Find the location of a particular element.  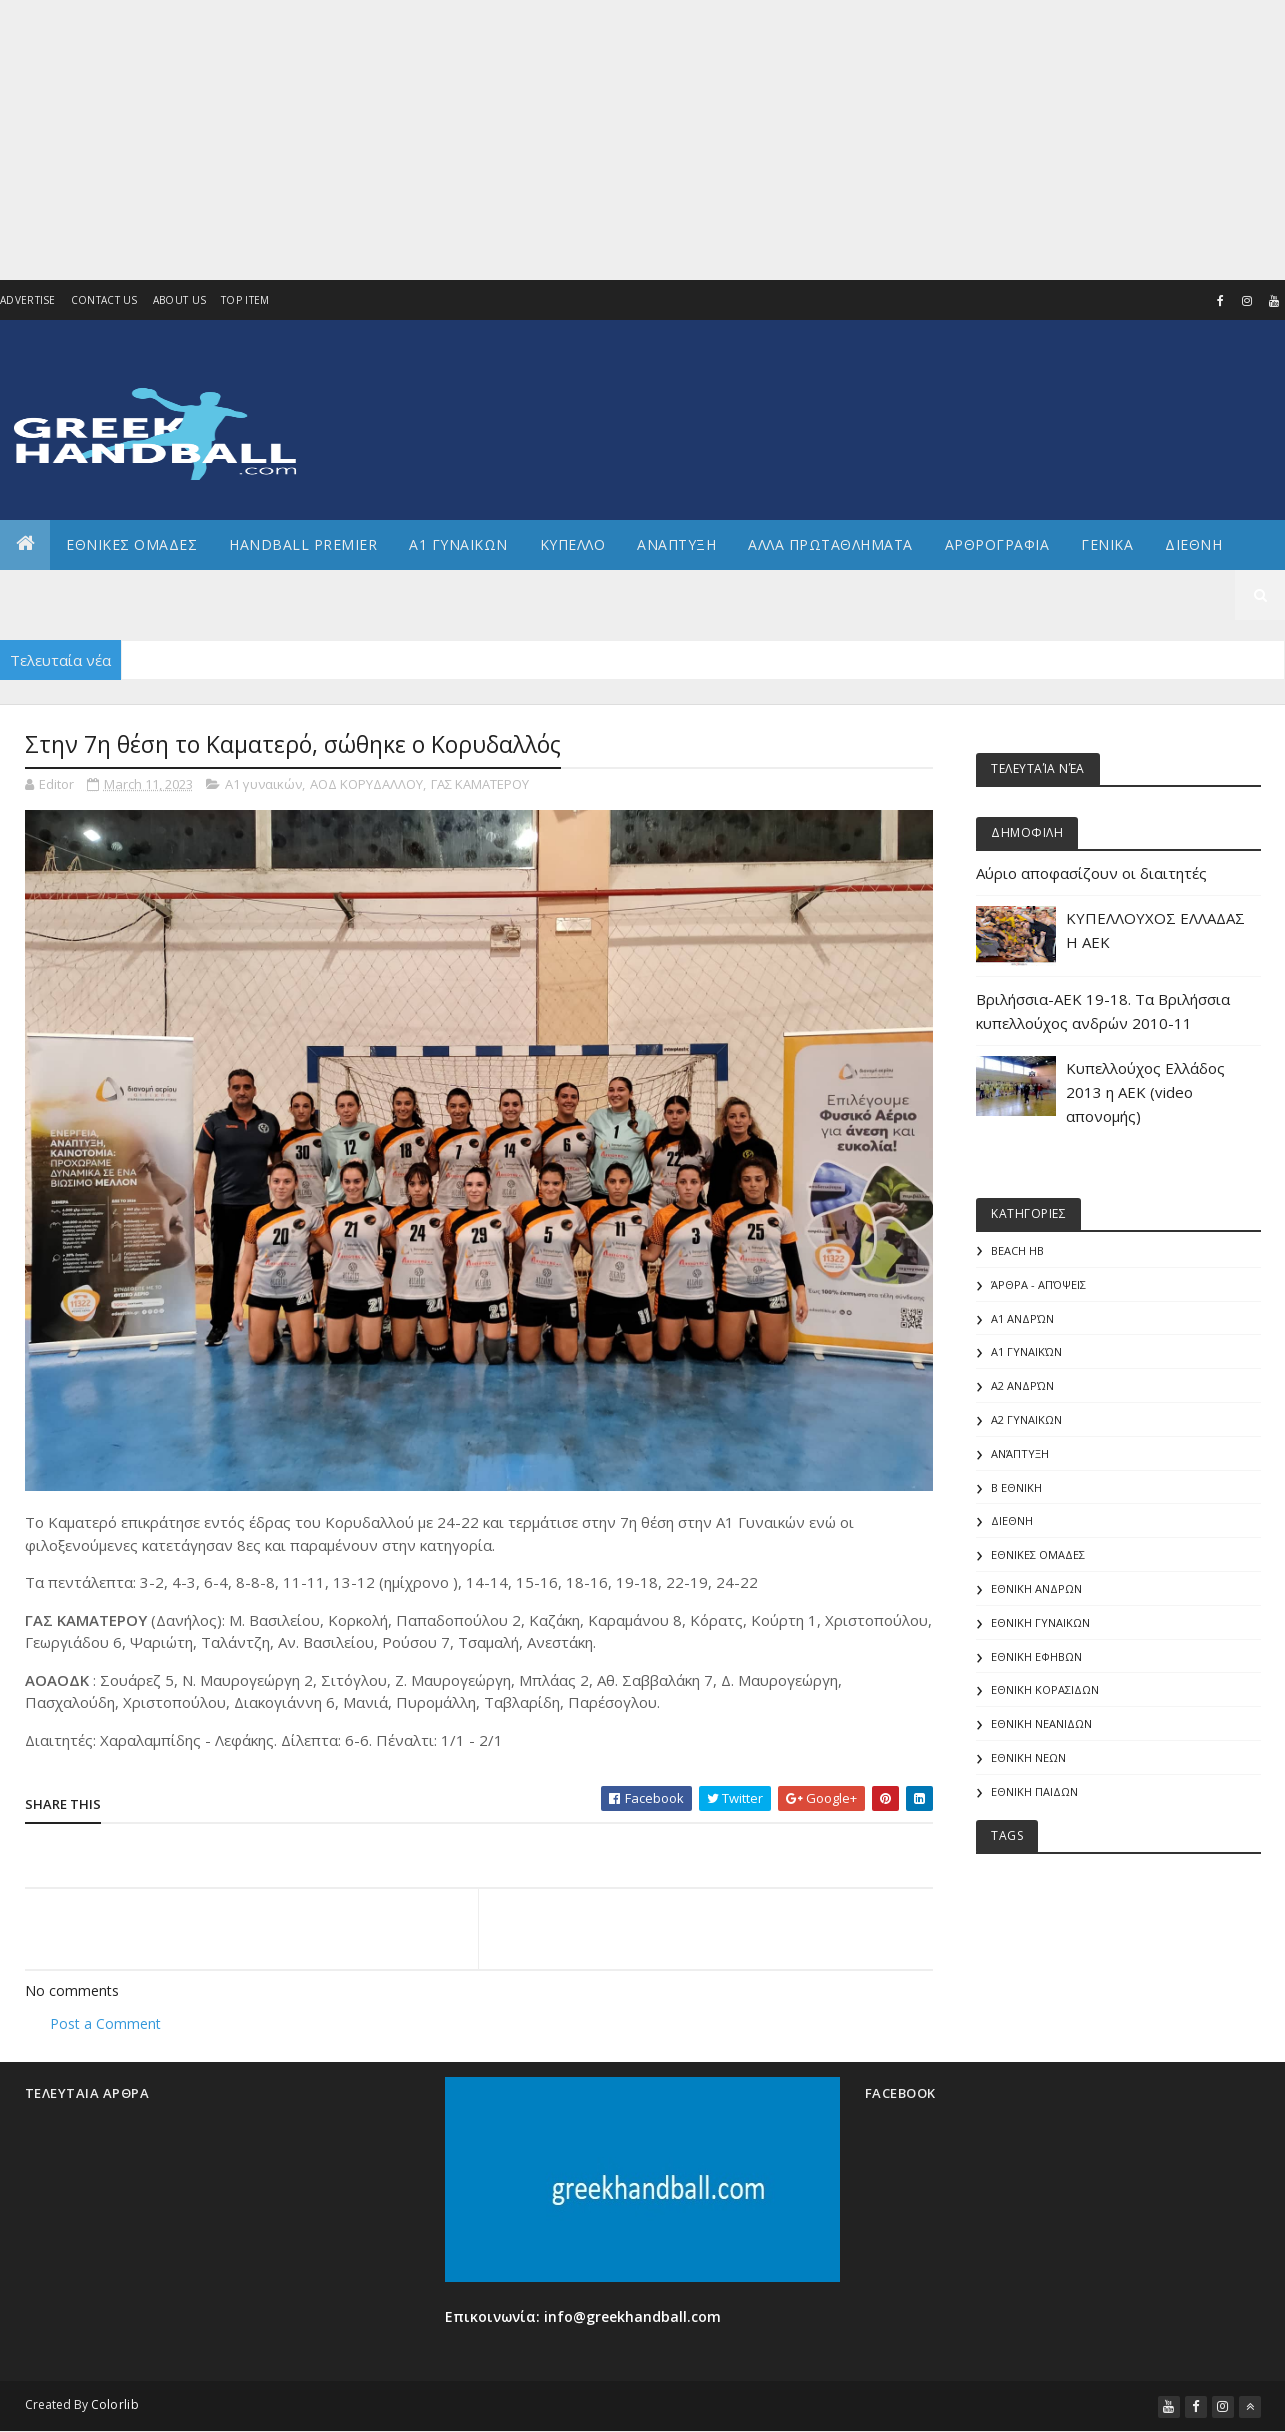

Αρθρογραφια is located at coordinates (997, 544).